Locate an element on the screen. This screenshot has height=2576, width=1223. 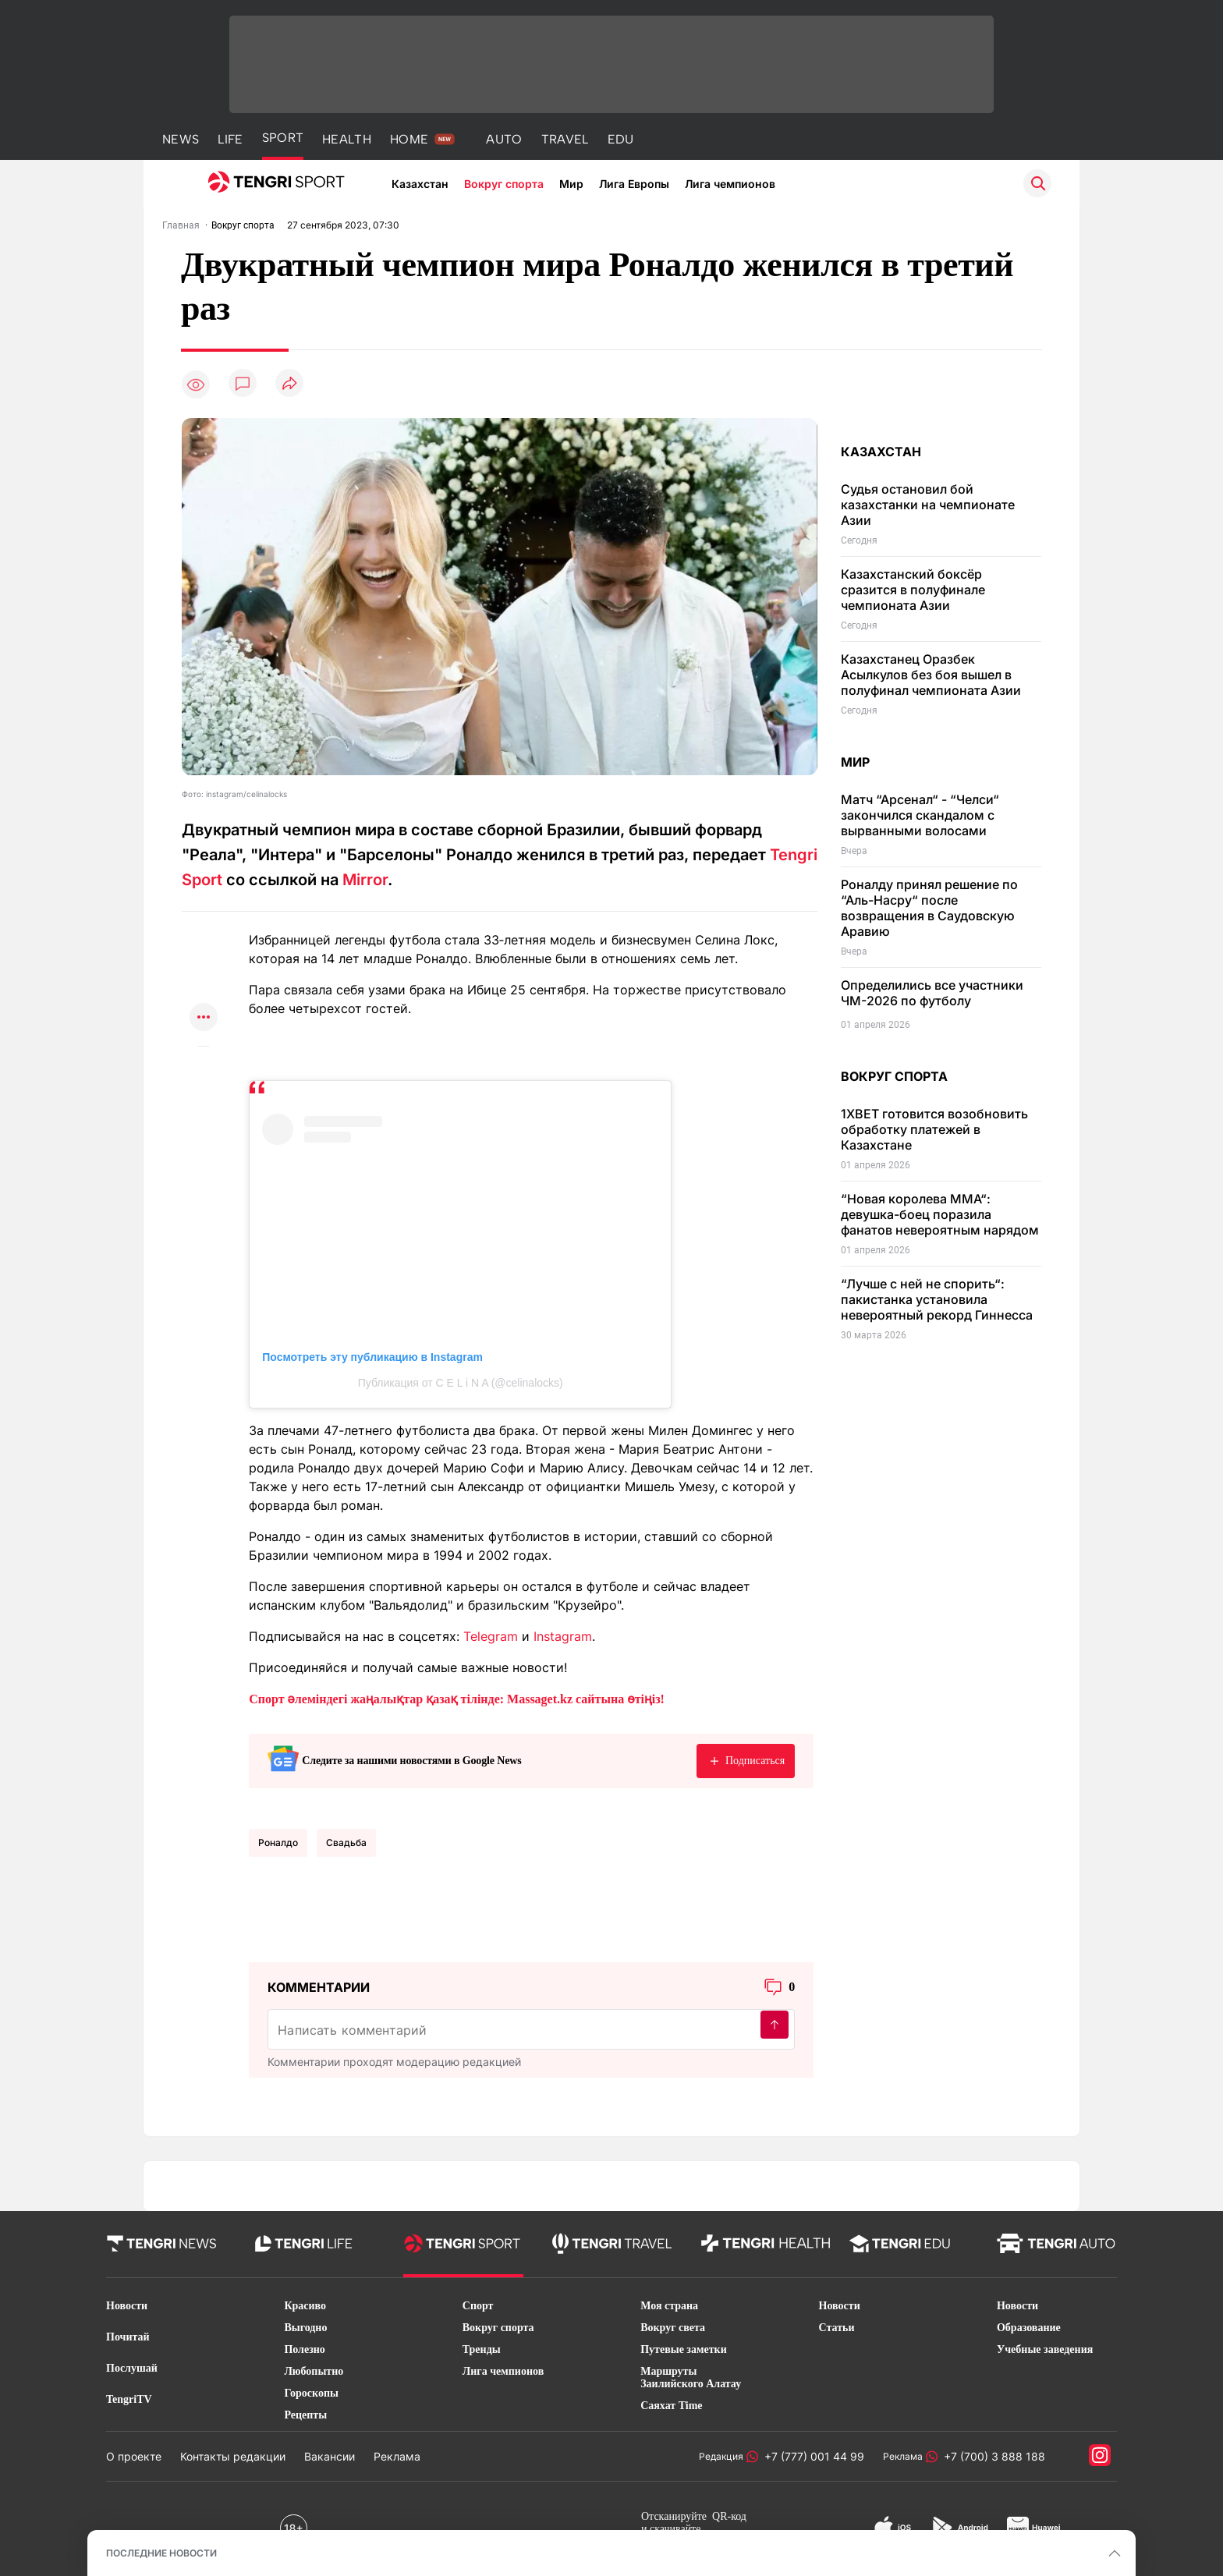
TRAVEL is located at coordinates (565, 139).